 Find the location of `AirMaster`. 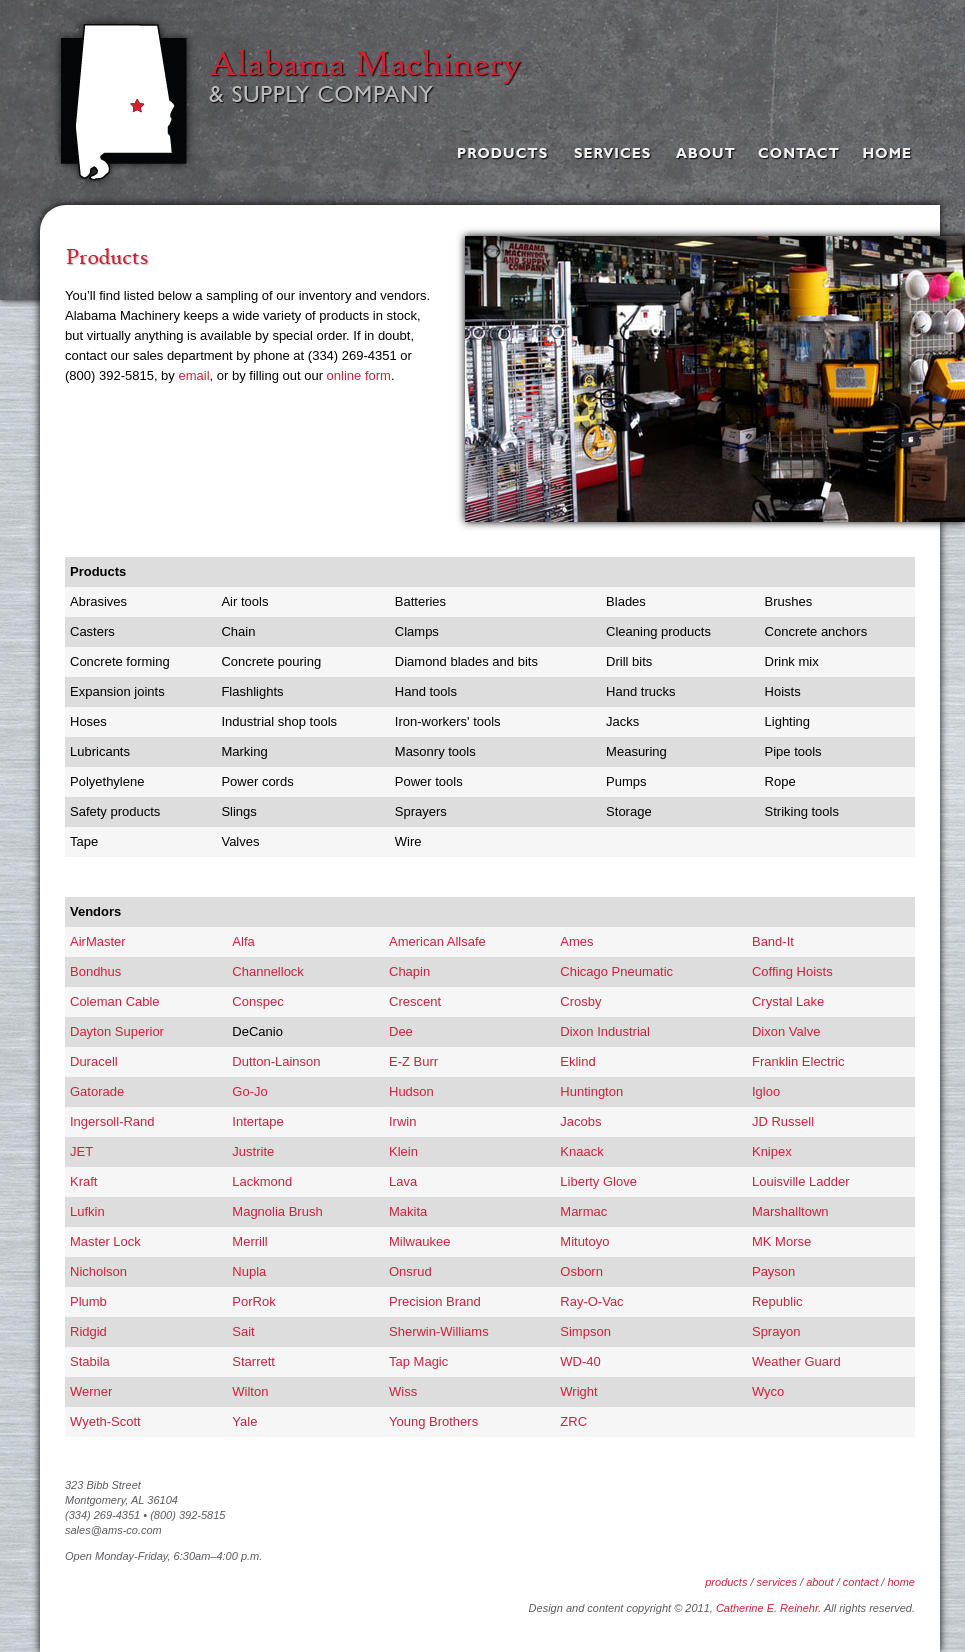

AirMaster is located at coordinates (98, 941).